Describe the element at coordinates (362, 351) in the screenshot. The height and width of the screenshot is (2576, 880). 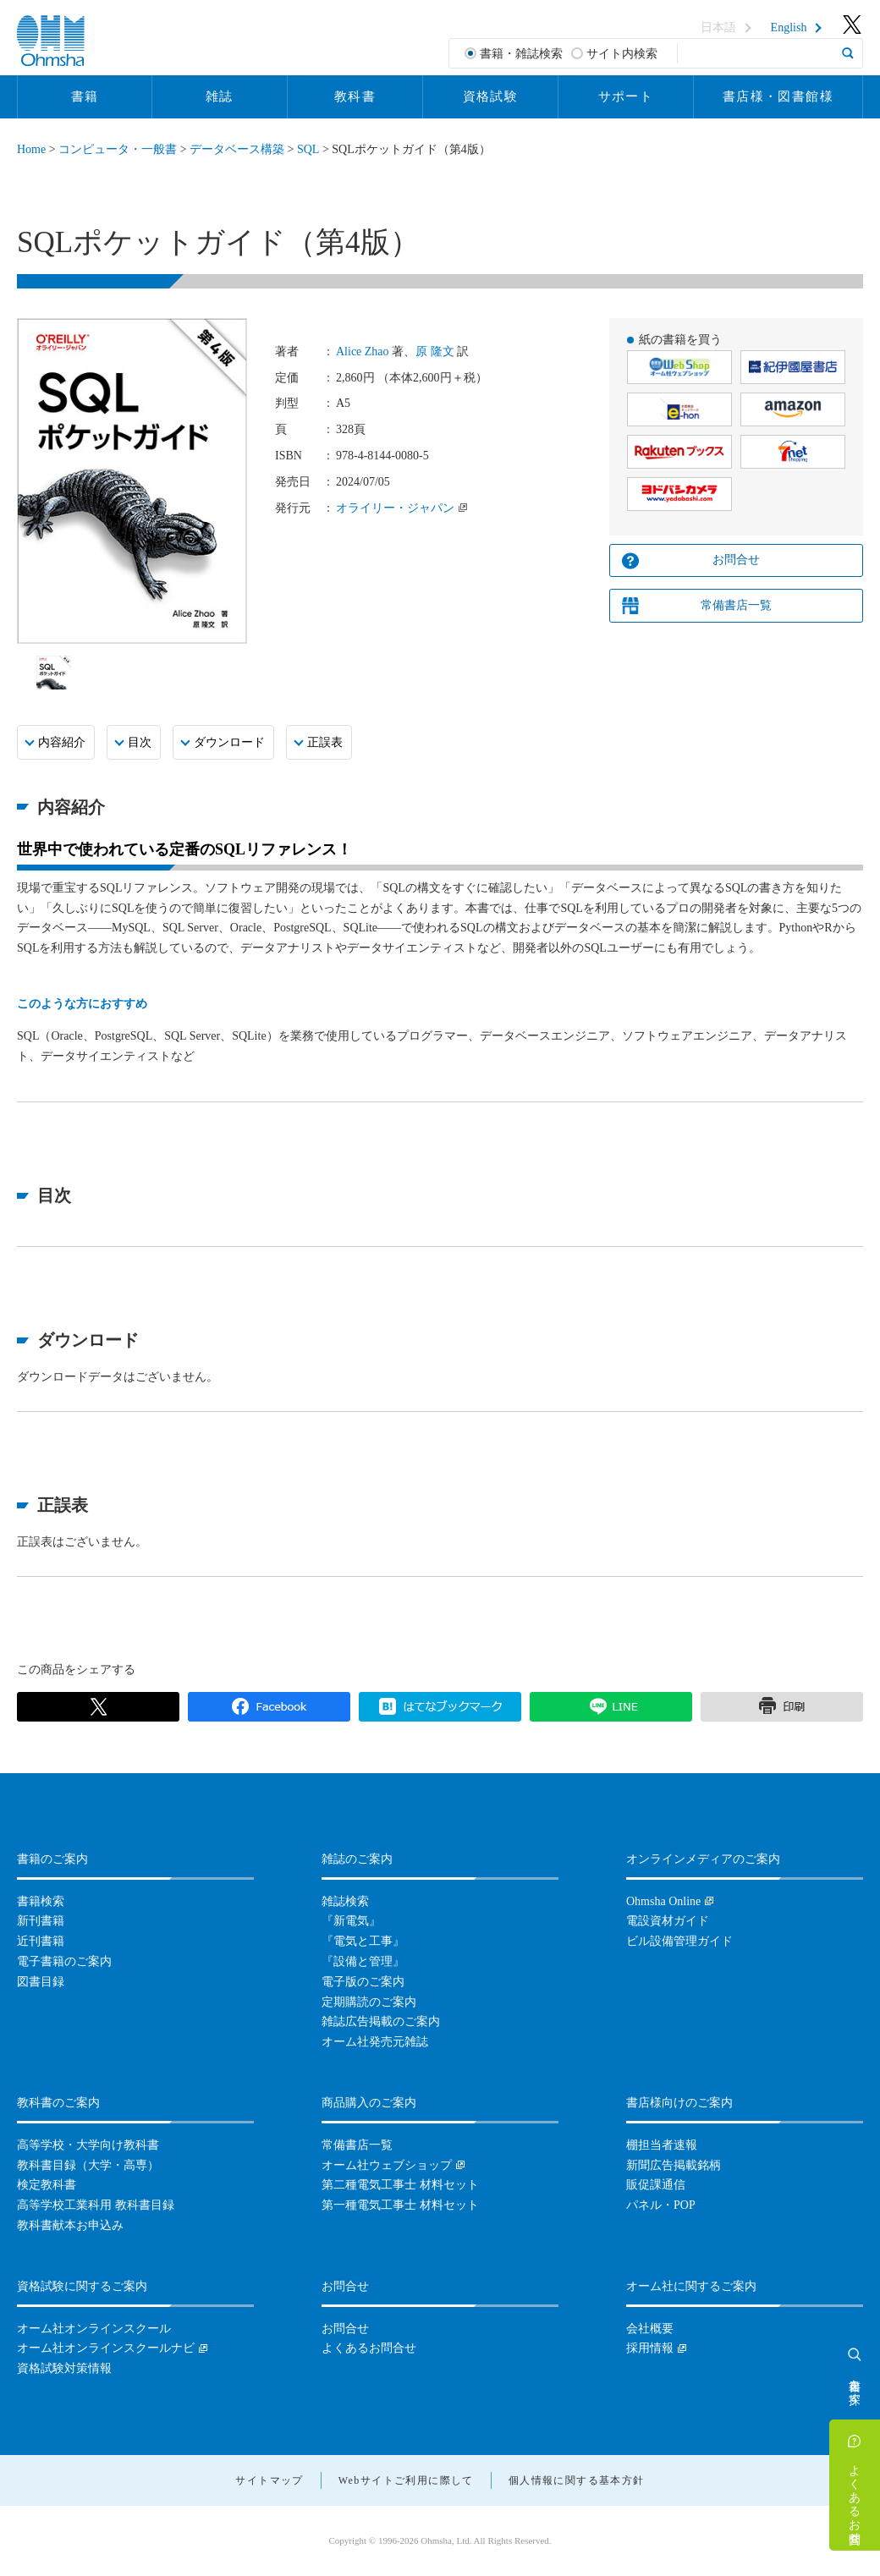
I see `Alice Zhao` at that location.